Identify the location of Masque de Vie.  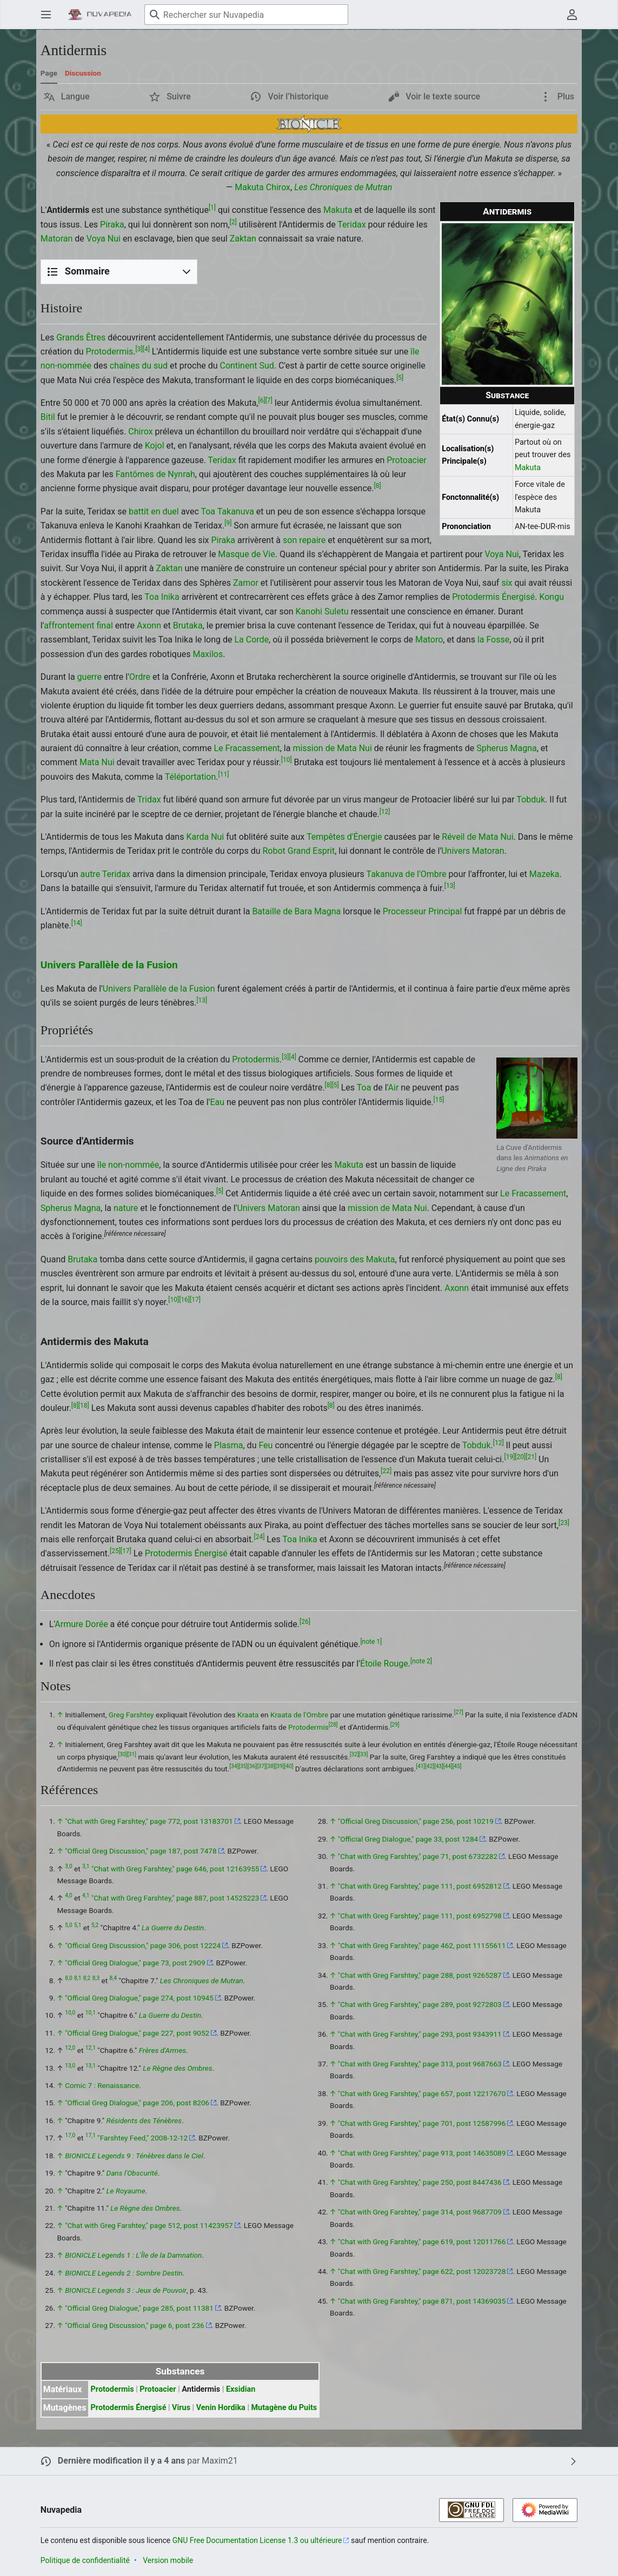
(246, 554).